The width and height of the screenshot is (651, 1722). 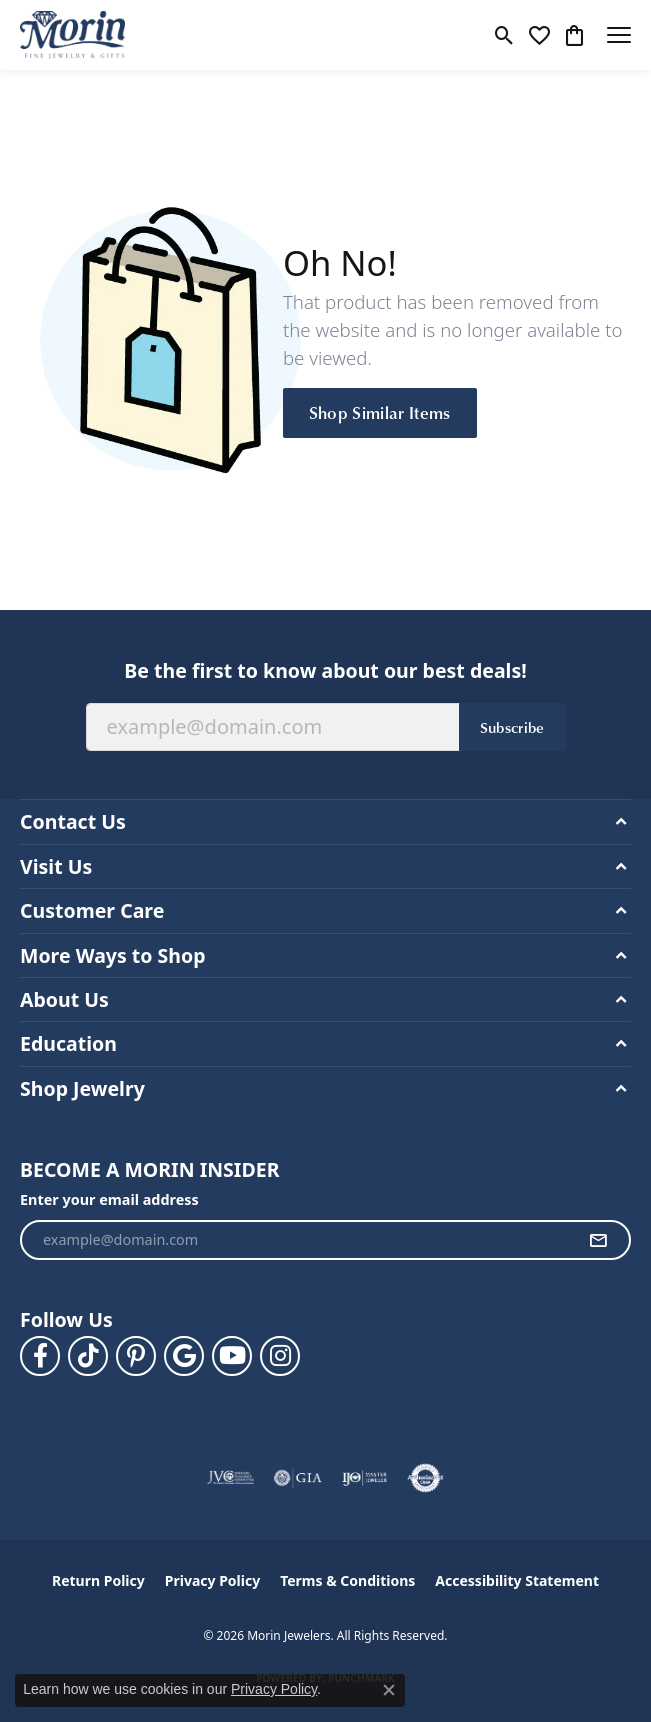 What do you see at coordinates (325, 670) in the screenshot?
I see `Be the first to know about our best deals!` at bounding box center [325, 670].